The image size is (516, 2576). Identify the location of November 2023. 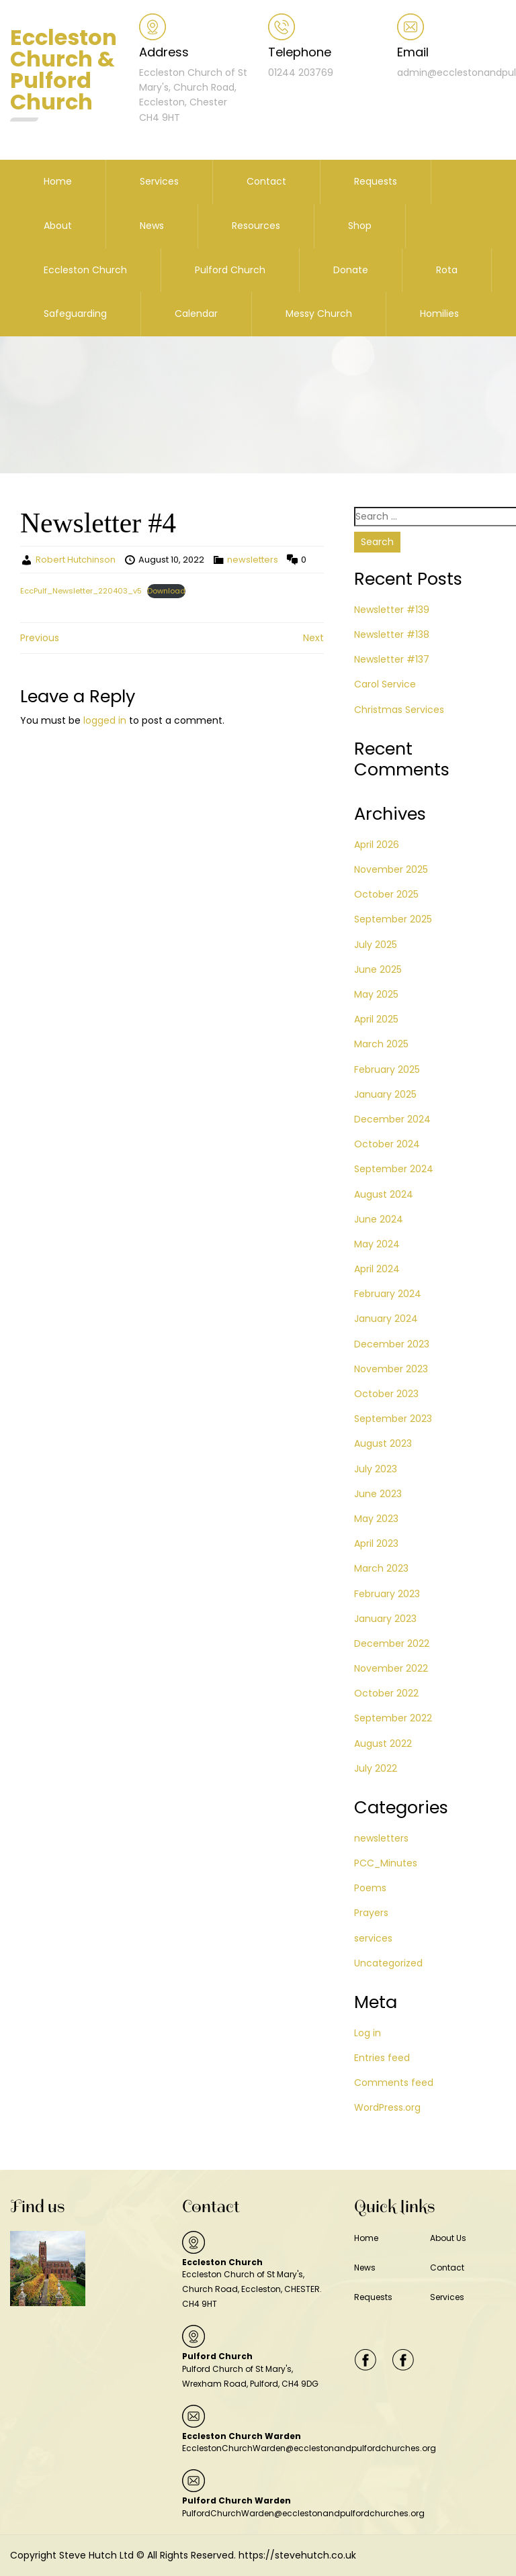
(391, 1369).